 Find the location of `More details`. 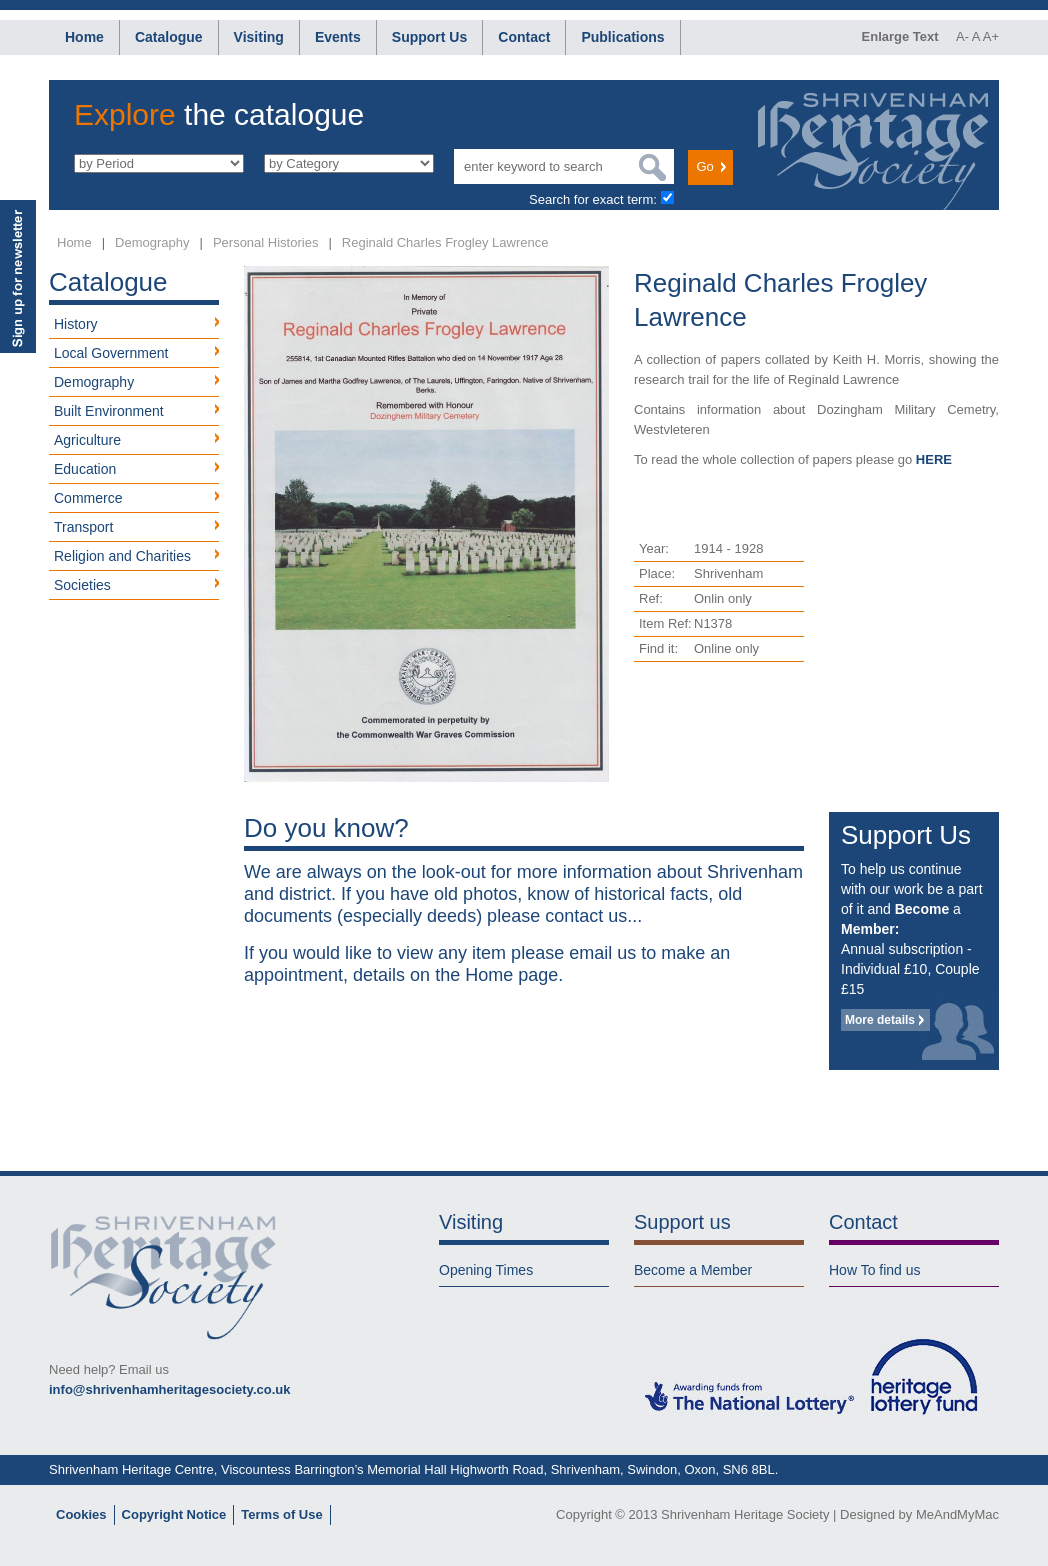

More details is located at coordinates (880, 1020).